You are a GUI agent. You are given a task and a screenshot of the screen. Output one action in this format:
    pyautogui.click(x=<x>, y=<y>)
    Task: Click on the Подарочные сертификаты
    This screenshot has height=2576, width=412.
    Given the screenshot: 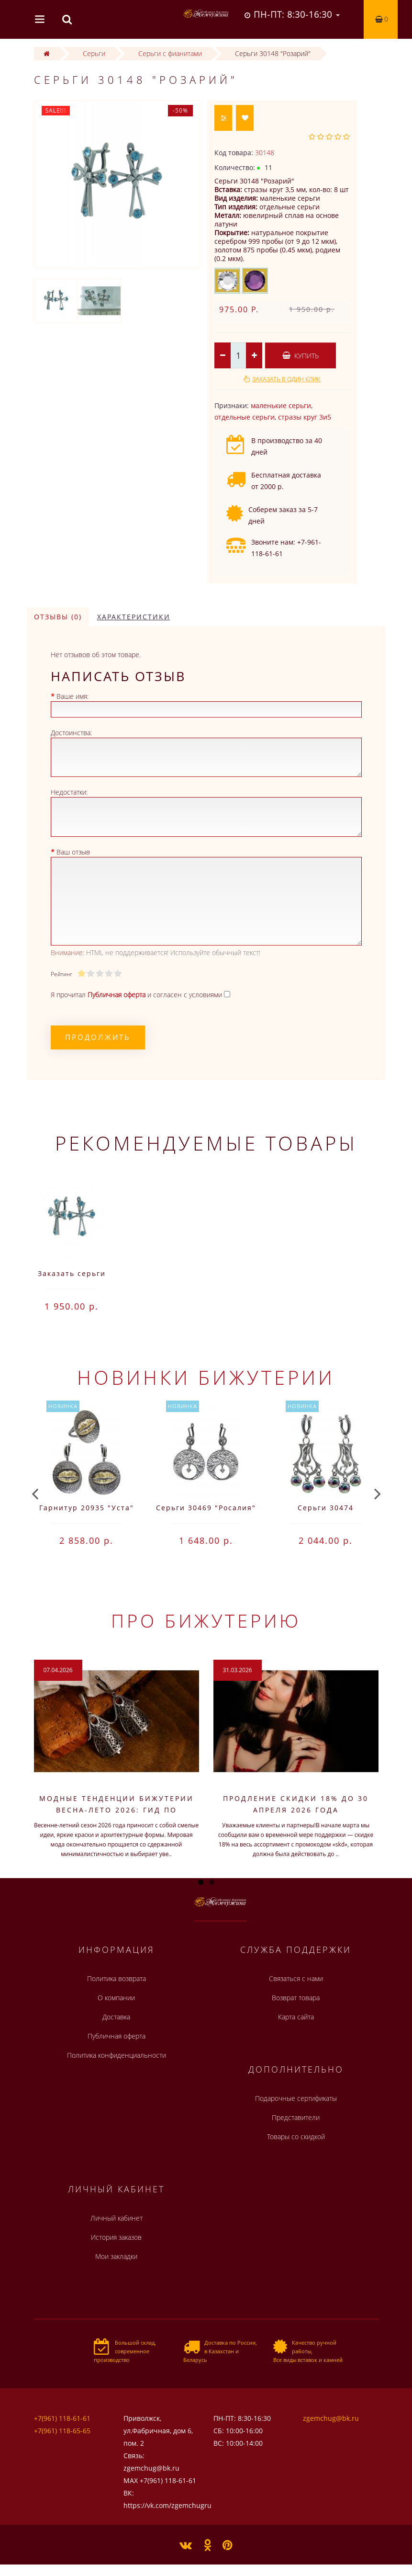 What is the action you would take?
    pyautogui.click(x=296, y=2098)
    